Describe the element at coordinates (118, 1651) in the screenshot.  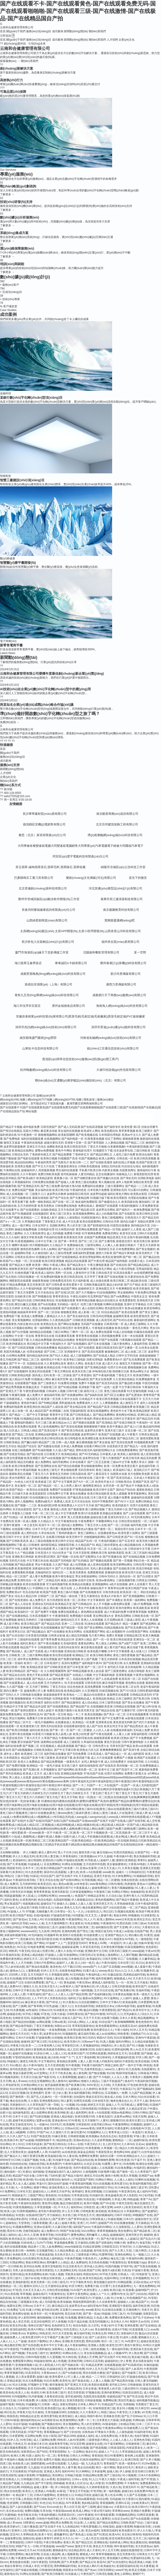
I see `日本中文字幕观看` at that location.